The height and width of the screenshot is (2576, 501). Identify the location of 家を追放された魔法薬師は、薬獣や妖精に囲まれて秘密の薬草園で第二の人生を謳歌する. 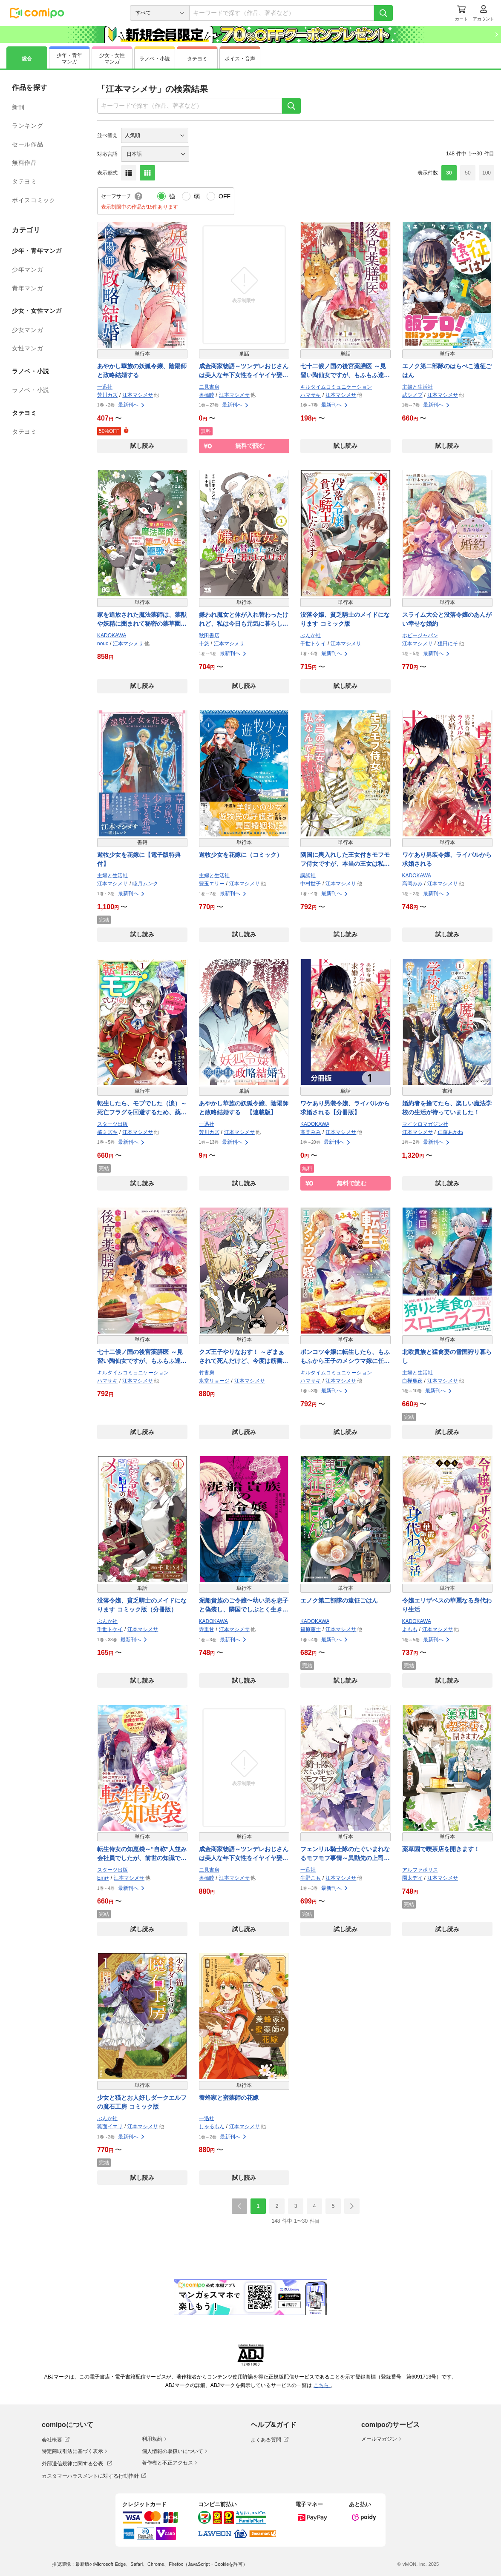
(142, 619).